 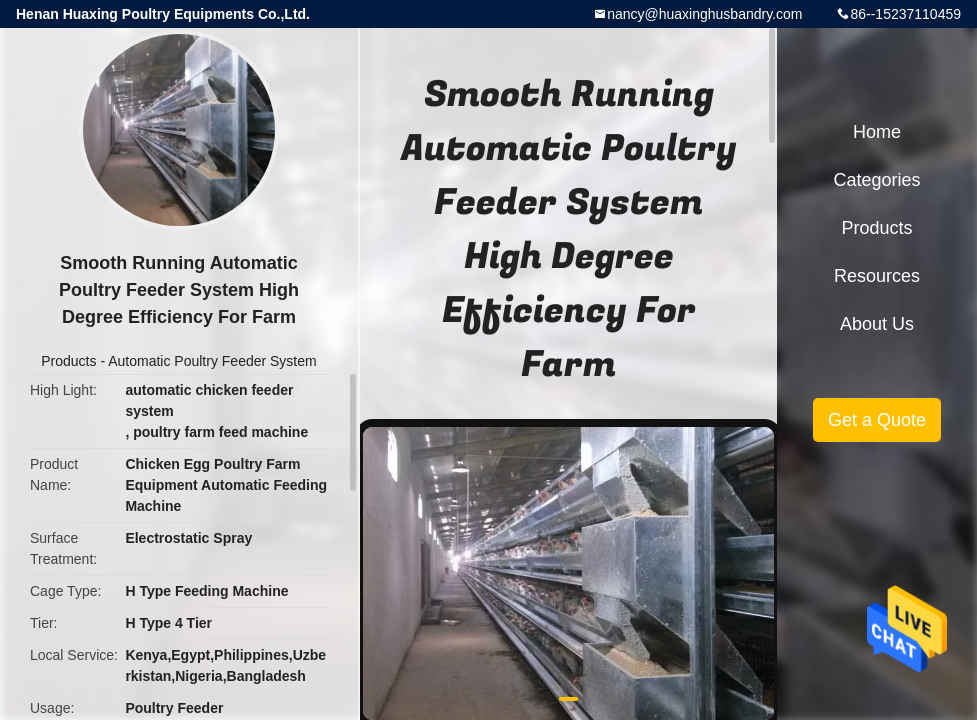 I want to click on Products, so click(x=68, y=361).